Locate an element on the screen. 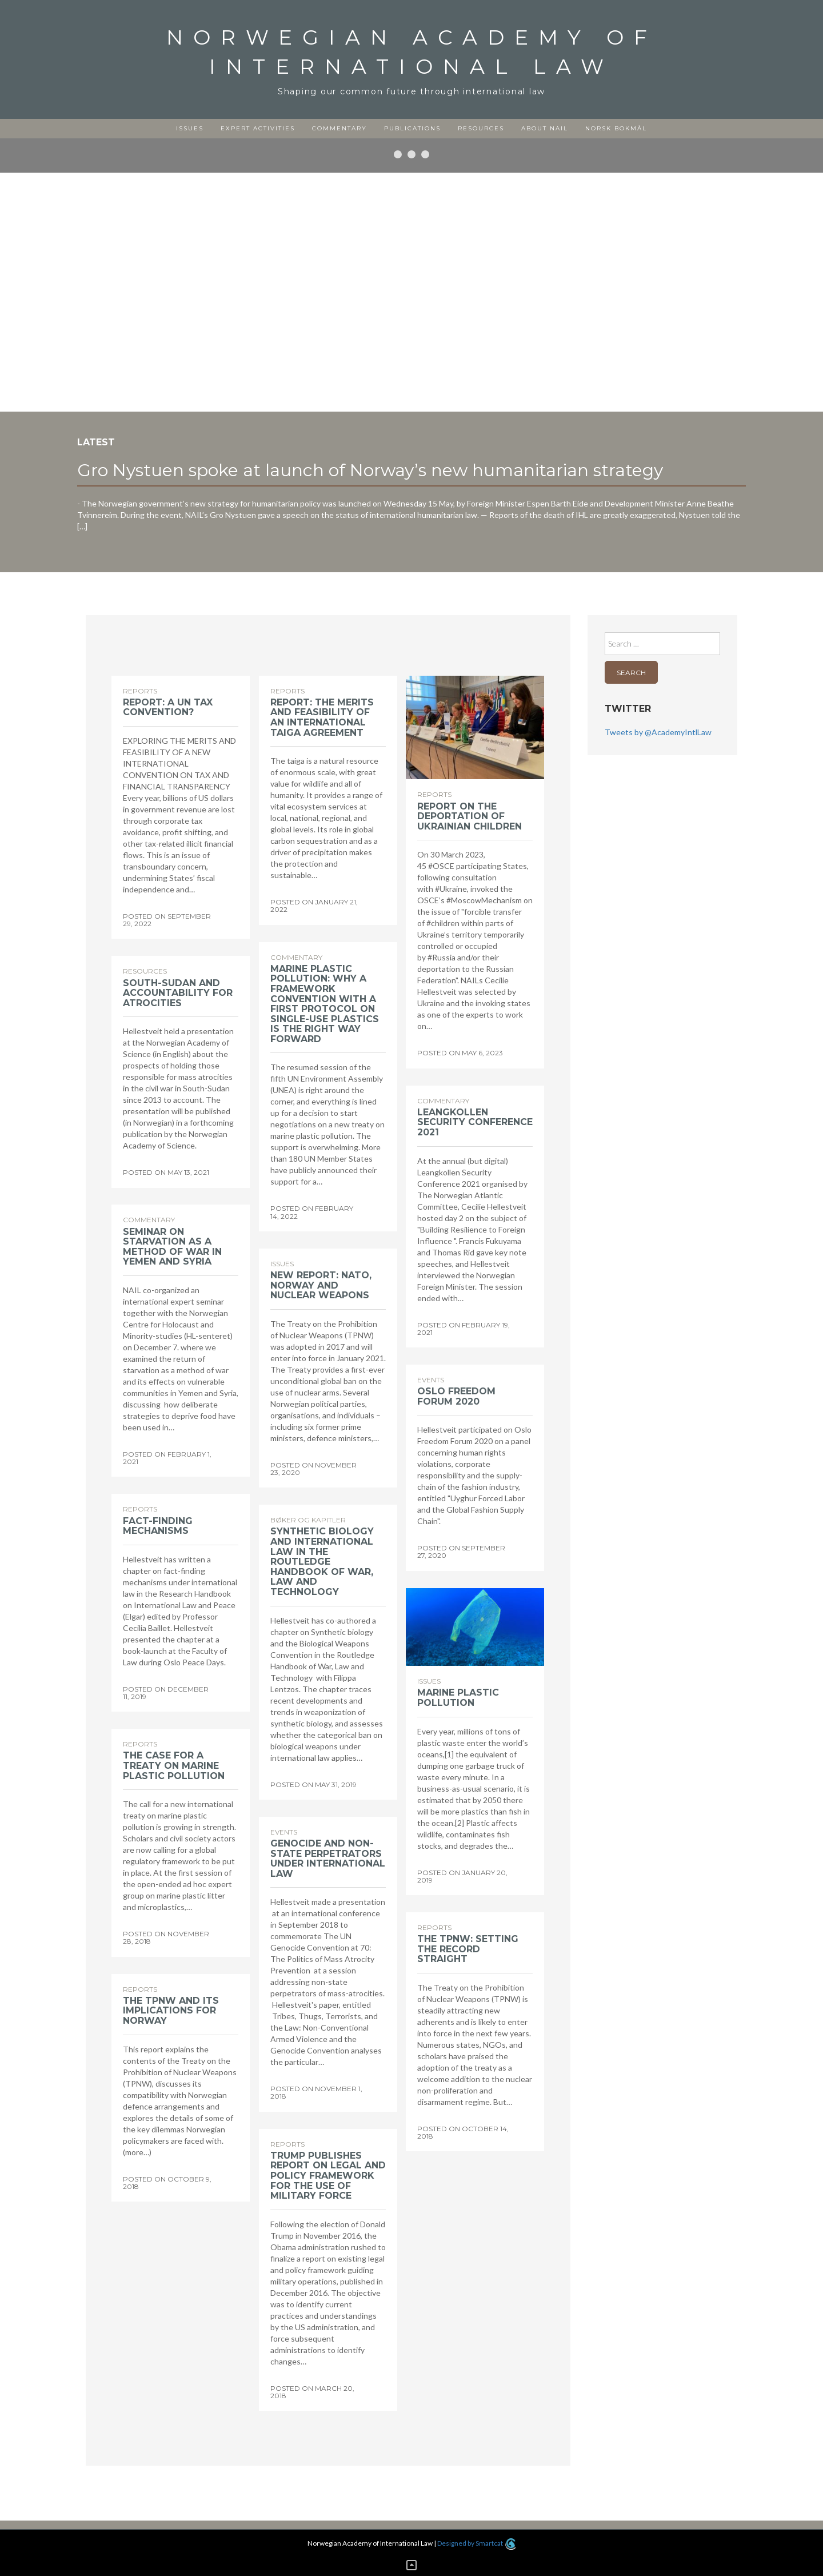 The width and height of the screenshot is (823, 2576). Report on the deportation of Ukrainian children is located at coordinates (469, 816).